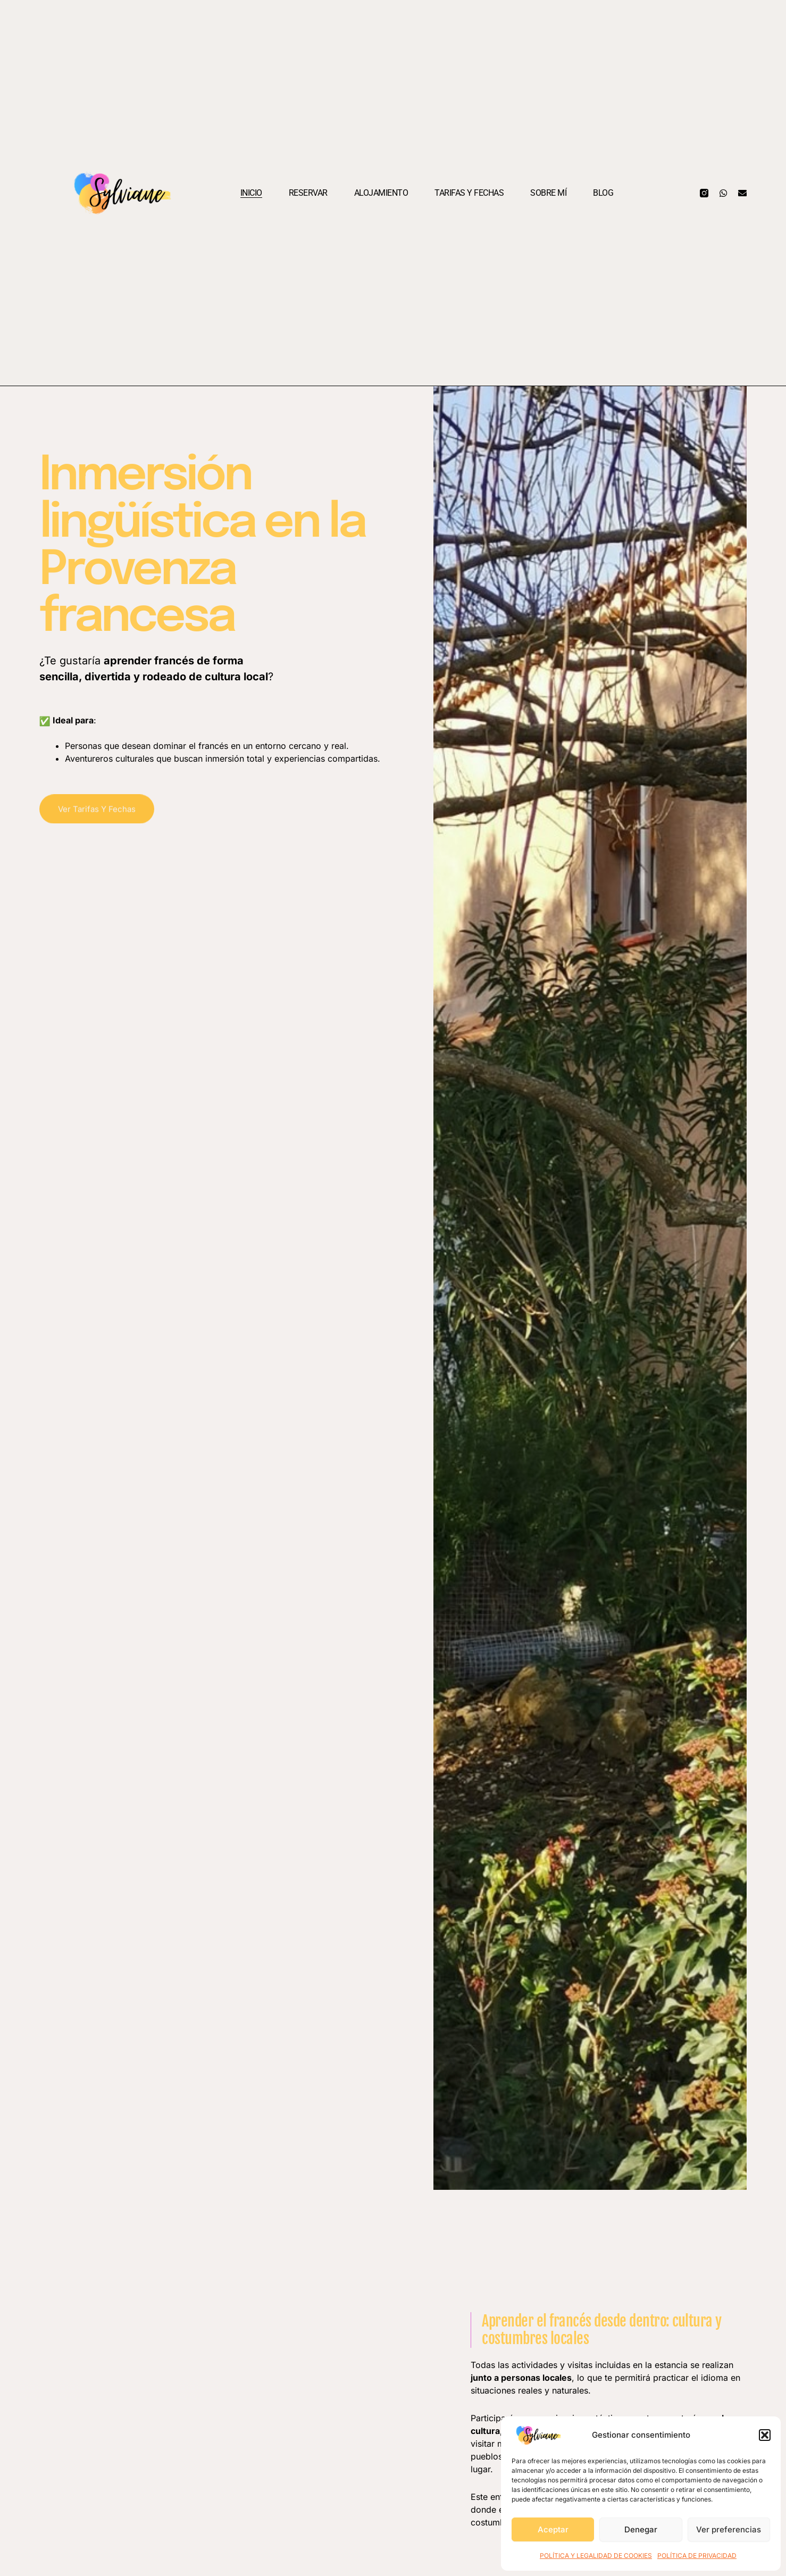  What do you see at coordinates (548, 193) in the screenshot?
I see `Sobre mí` at bounding box center [548, 193].